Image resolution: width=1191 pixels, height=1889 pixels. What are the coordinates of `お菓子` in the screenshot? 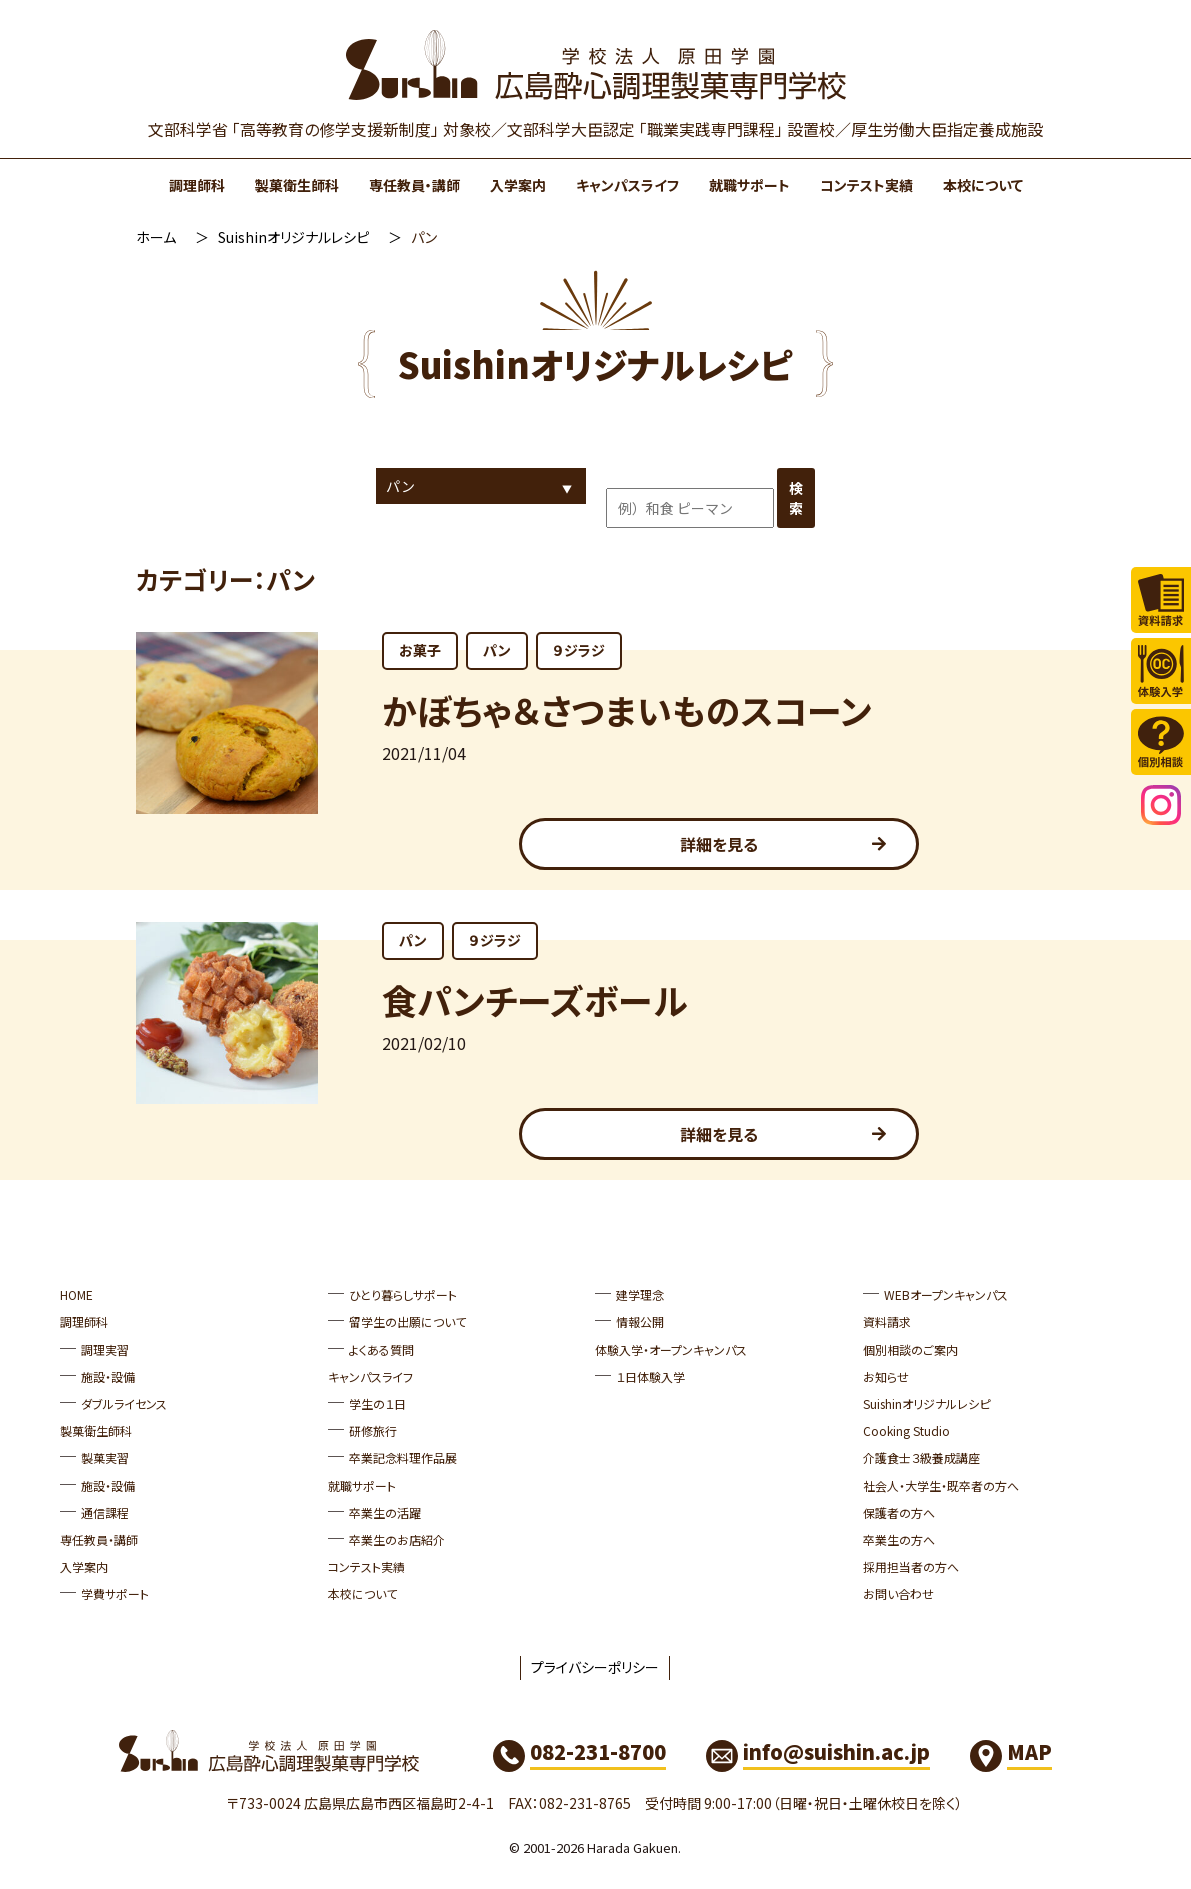 It's located at (420, 650).